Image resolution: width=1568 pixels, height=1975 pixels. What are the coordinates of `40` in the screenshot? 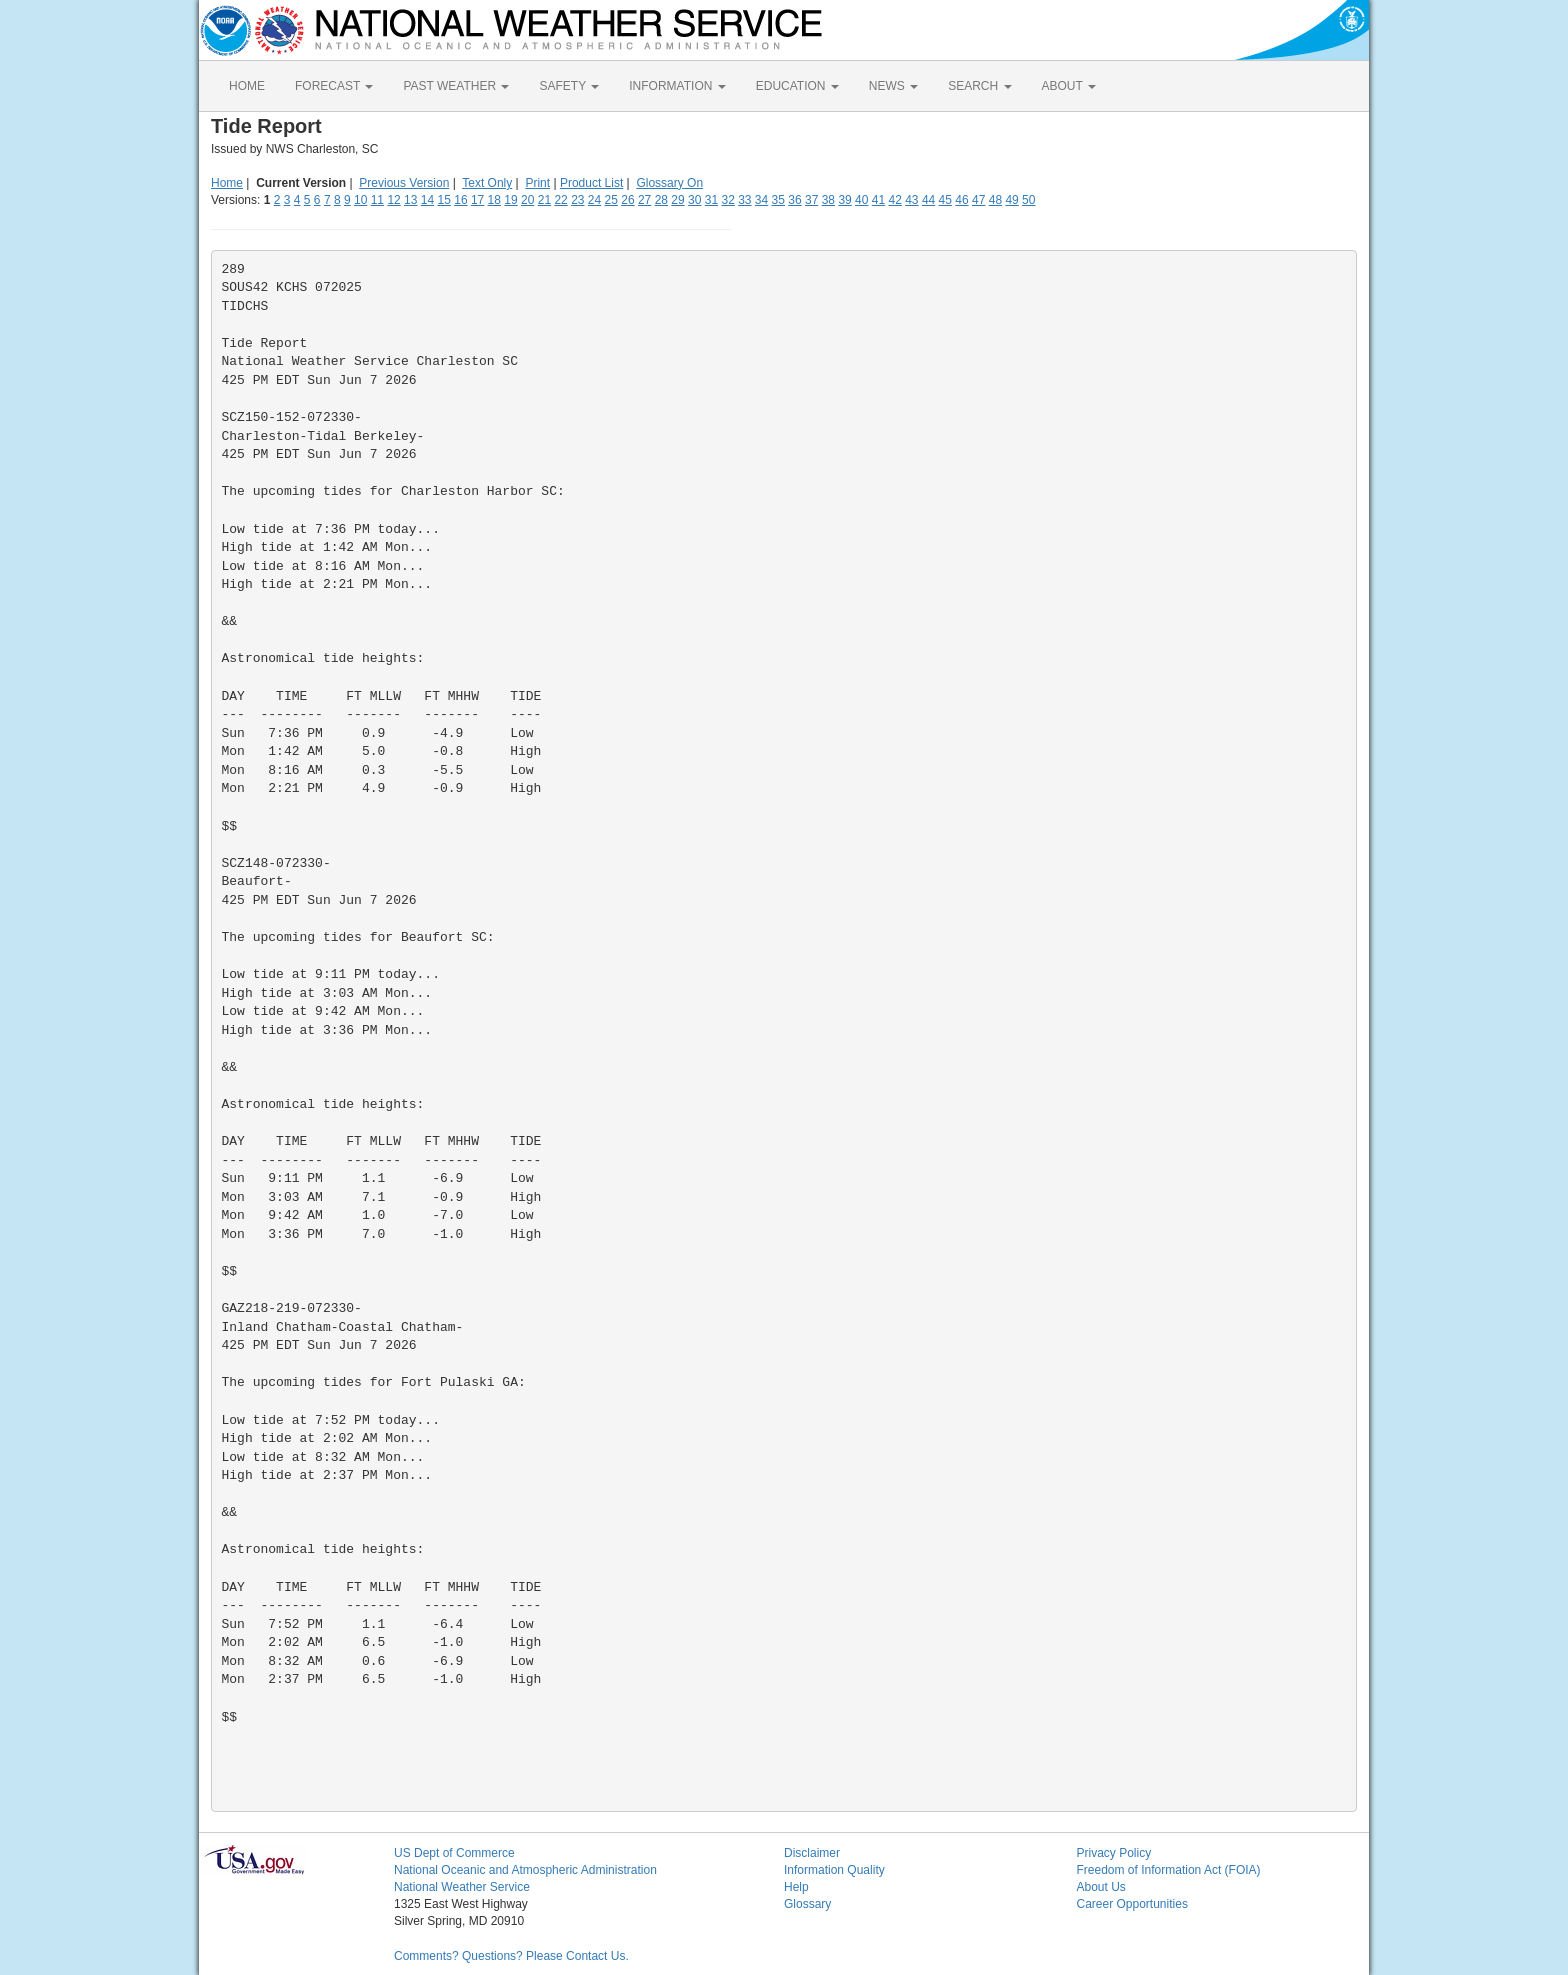 It's located at (861, 200).